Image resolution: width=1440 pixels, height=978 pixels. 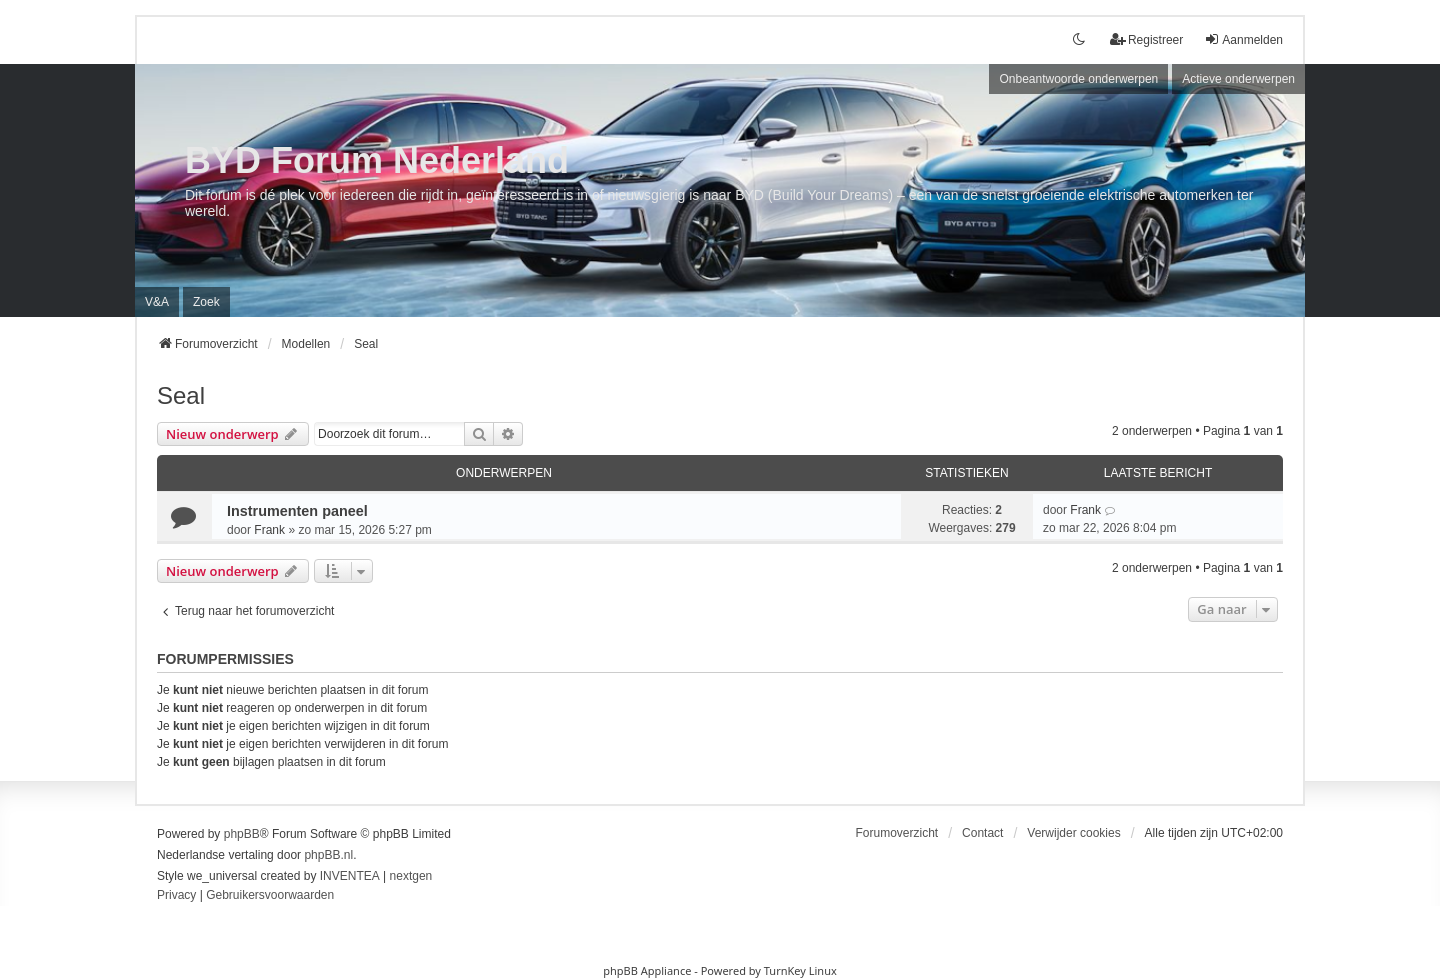 What do you see at coordinates (157, 302) in the screenshot?
I see `V&A [menuitem]` at bounding box center [157, 302].